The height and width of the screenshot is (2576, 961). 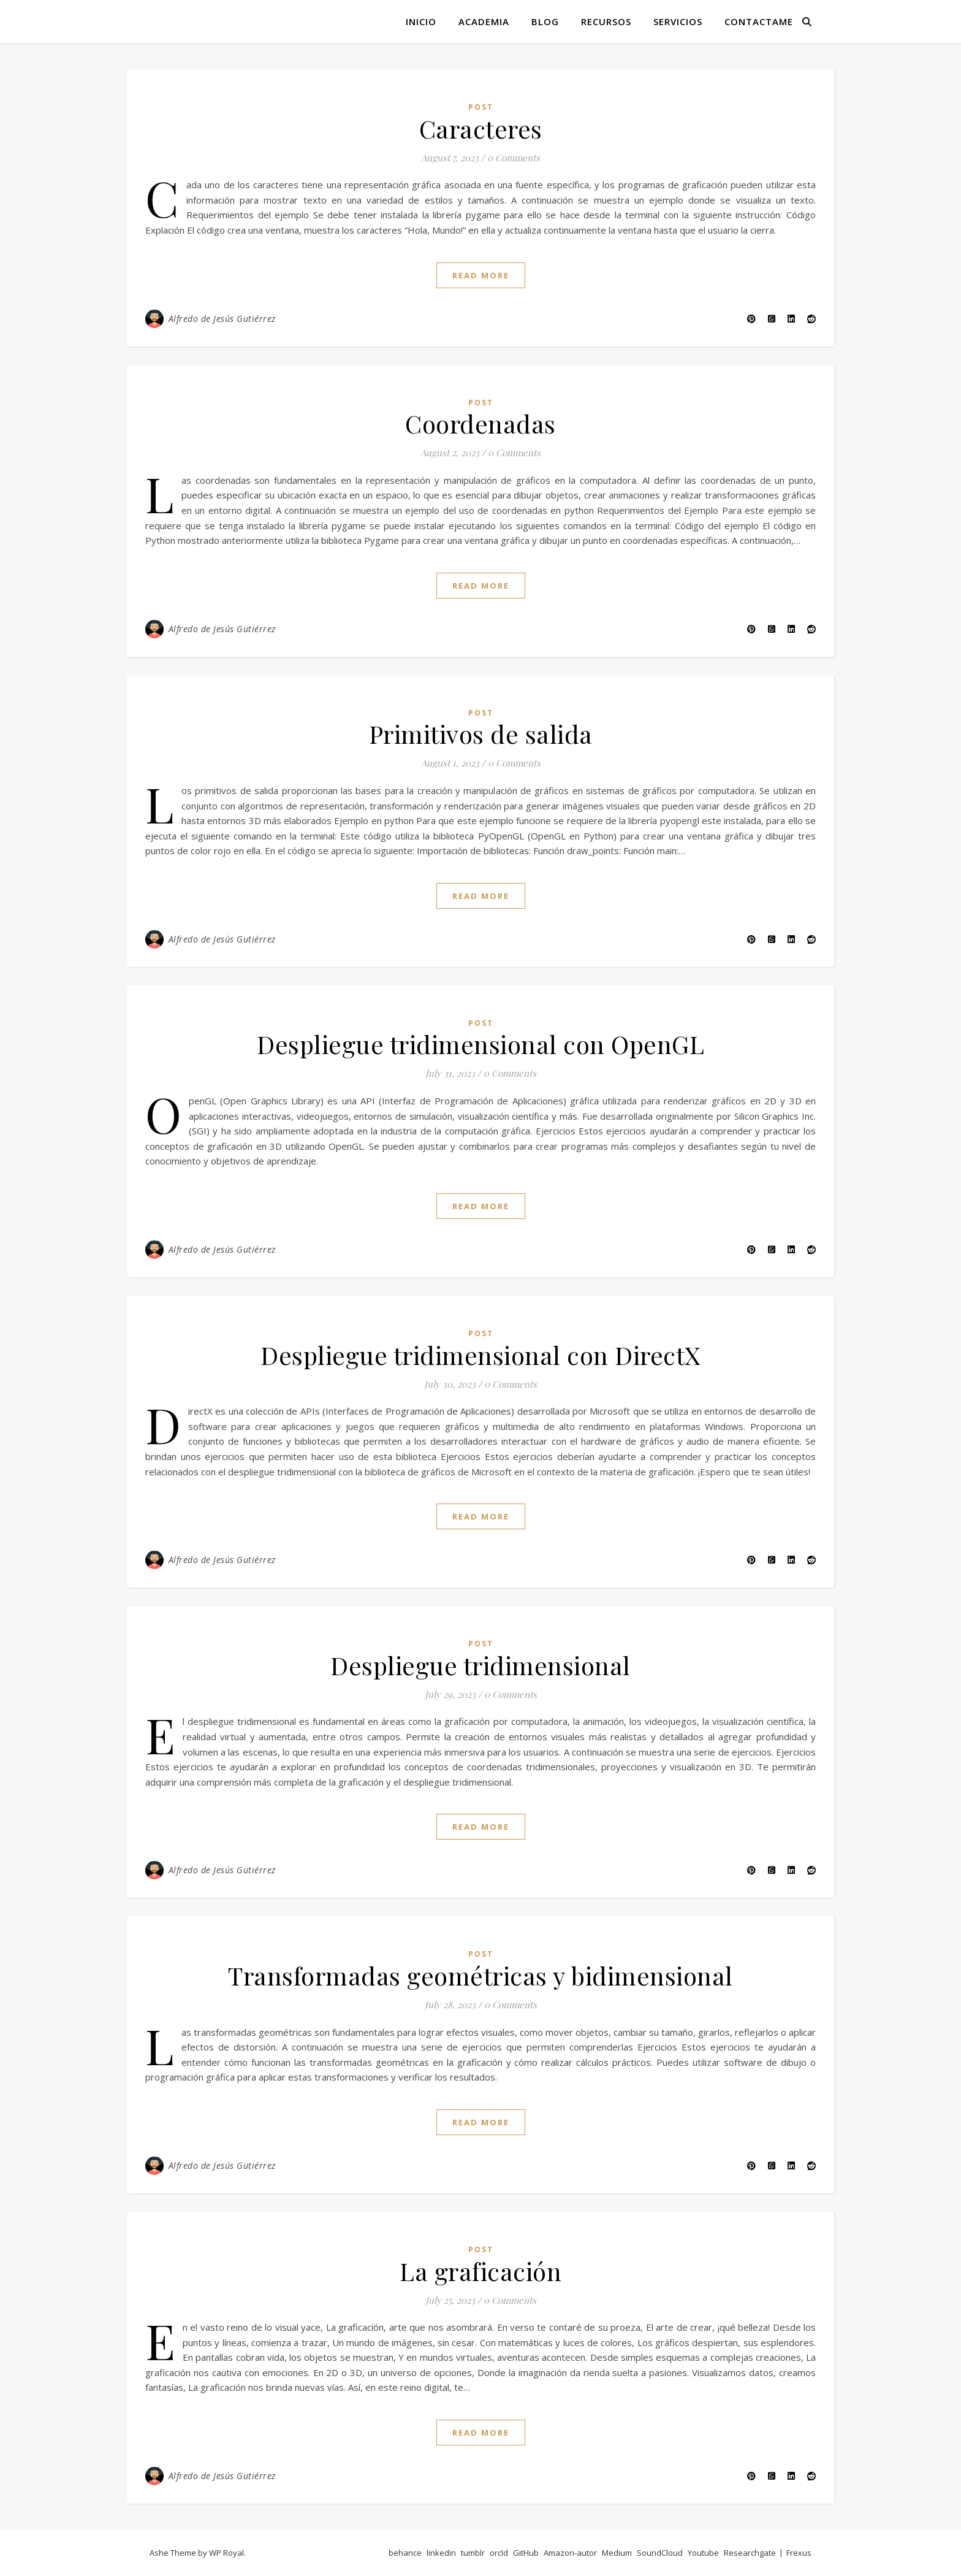 I want to click on Contactame, so click(x=758, y=21).